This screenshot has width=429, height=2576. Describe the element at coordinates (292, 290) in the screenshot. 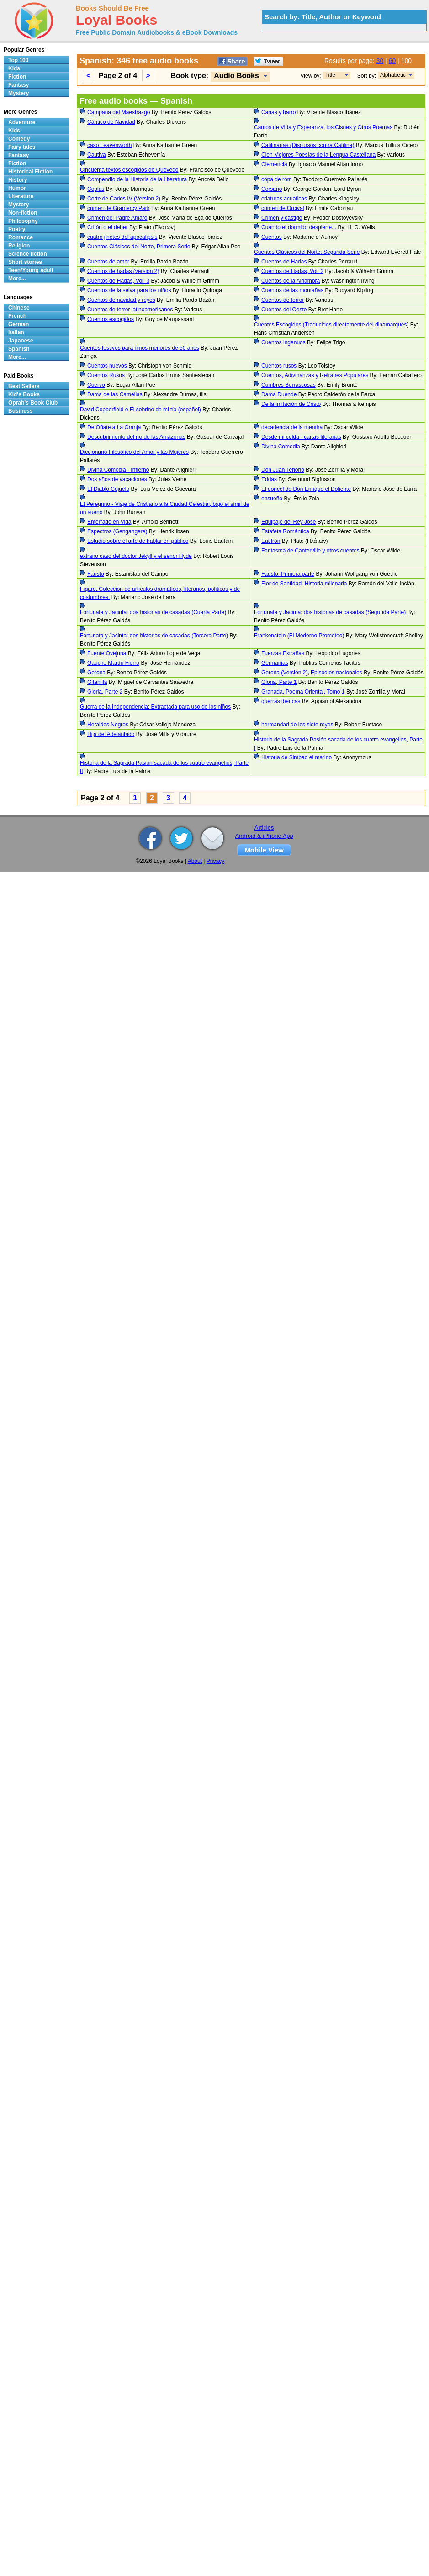

I see `Cuentos de las montañas` at that location.